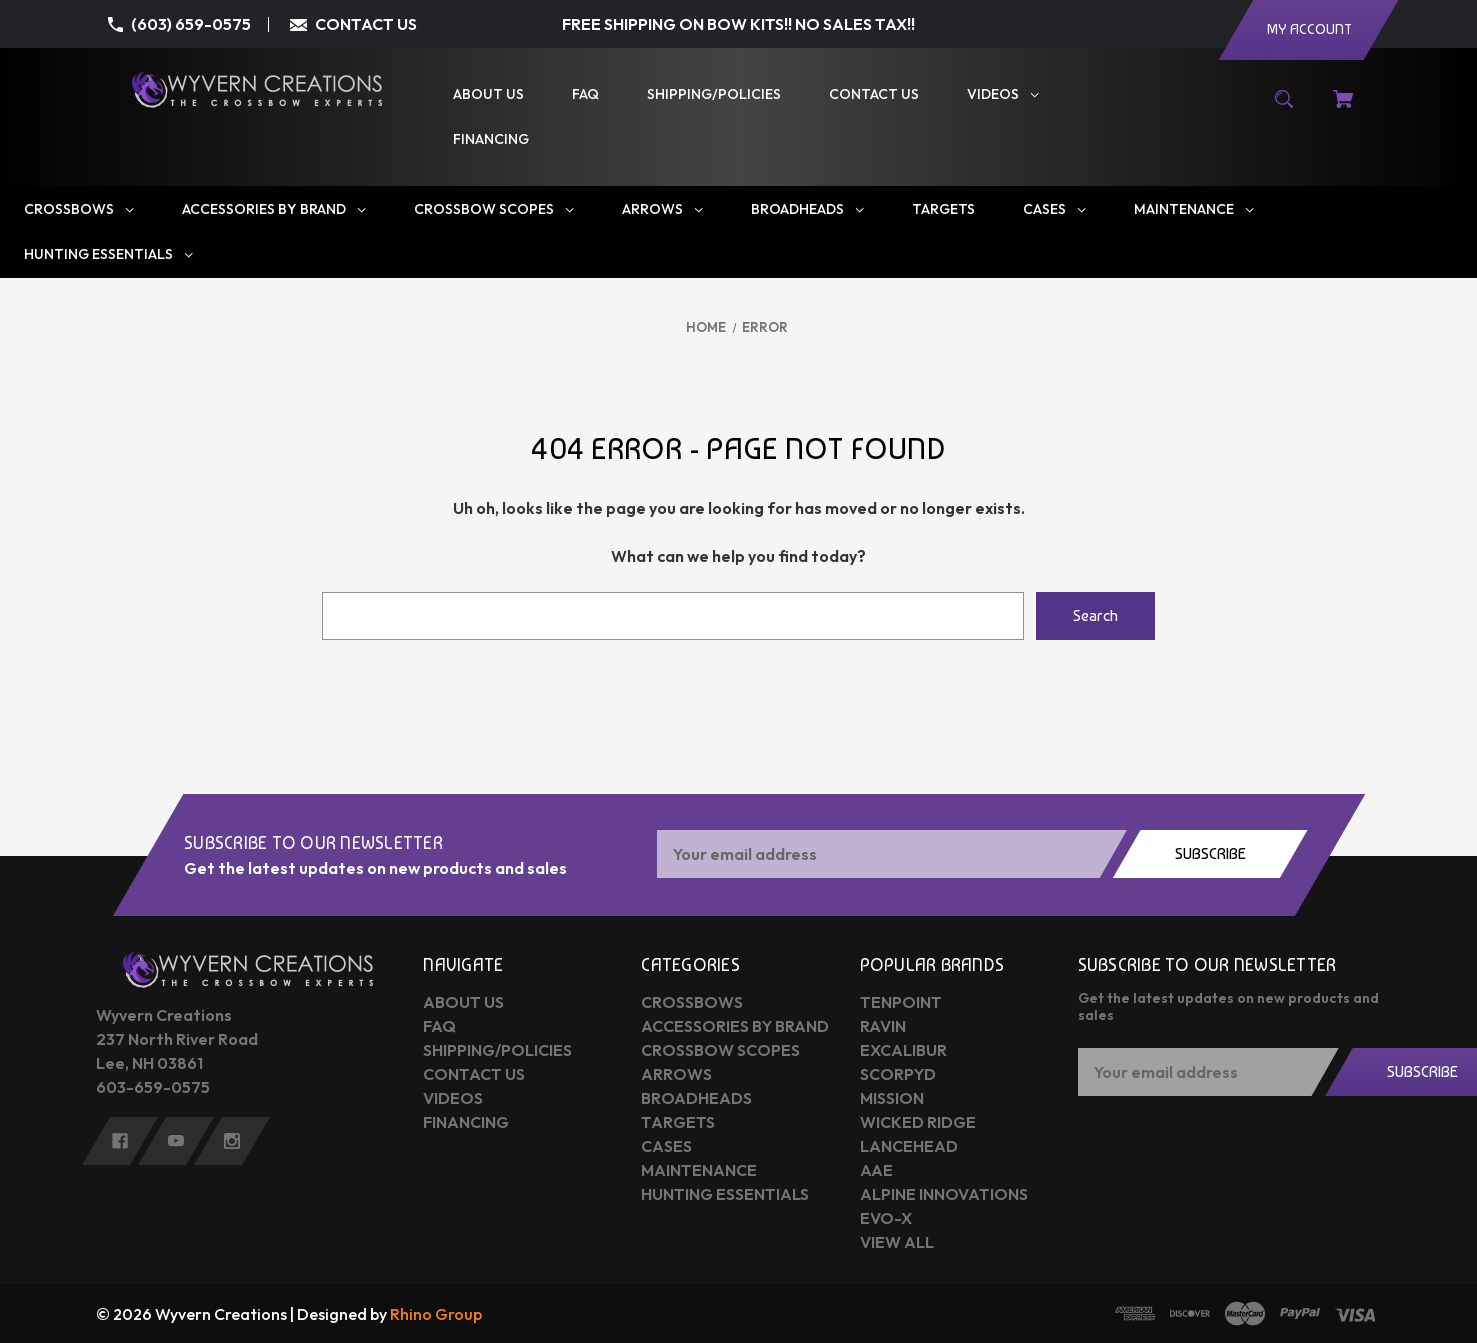 This screenshot has height=1343, width=1477. I want to click on Maintenance, so click(699, 1170).